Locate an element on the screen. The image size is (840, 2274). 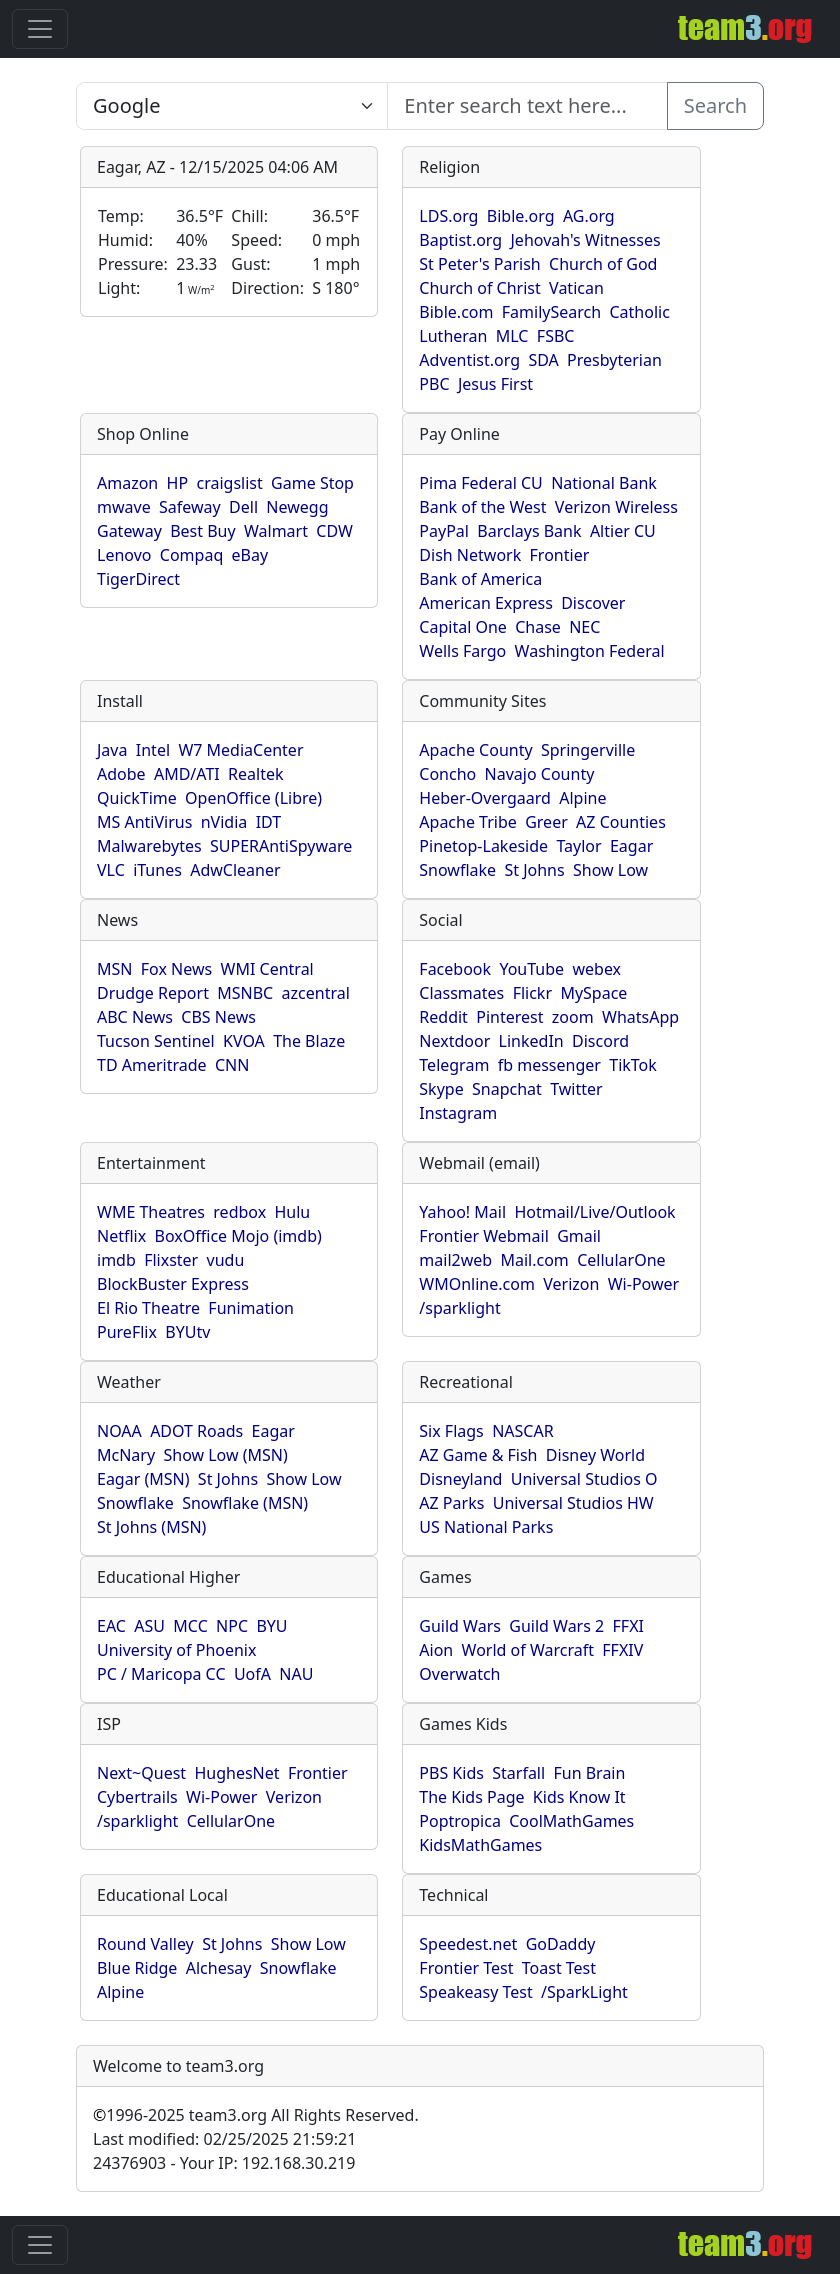
Washington Federal is located at coordinates (590, 651).